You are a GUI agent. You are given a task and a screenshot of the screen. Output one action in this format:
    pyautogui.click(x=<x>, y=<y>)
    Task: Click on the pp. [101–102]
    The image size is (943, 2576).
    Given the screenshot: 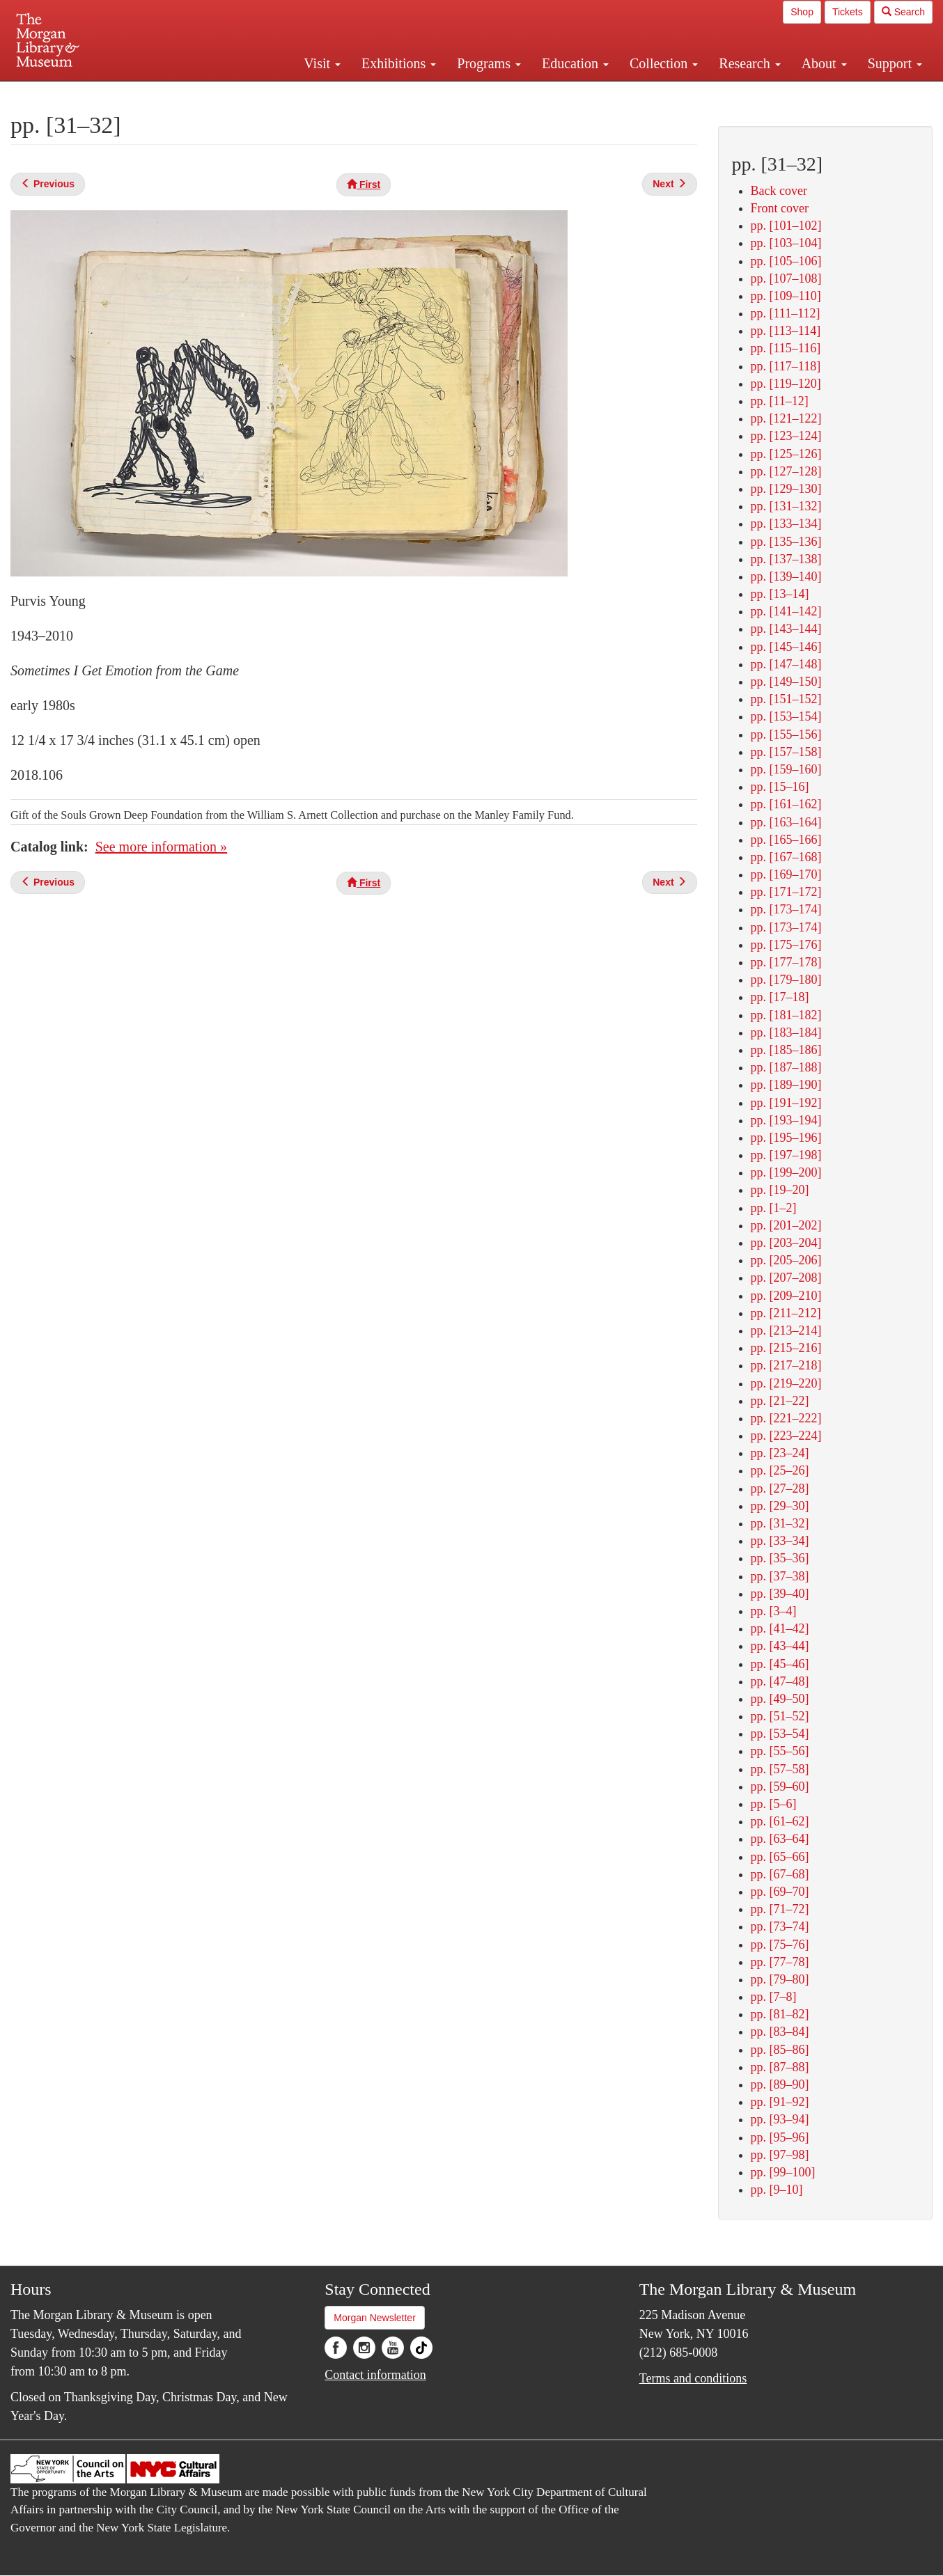 What is the action you would take?
    pyautogui.click(x=786, y=226)
    